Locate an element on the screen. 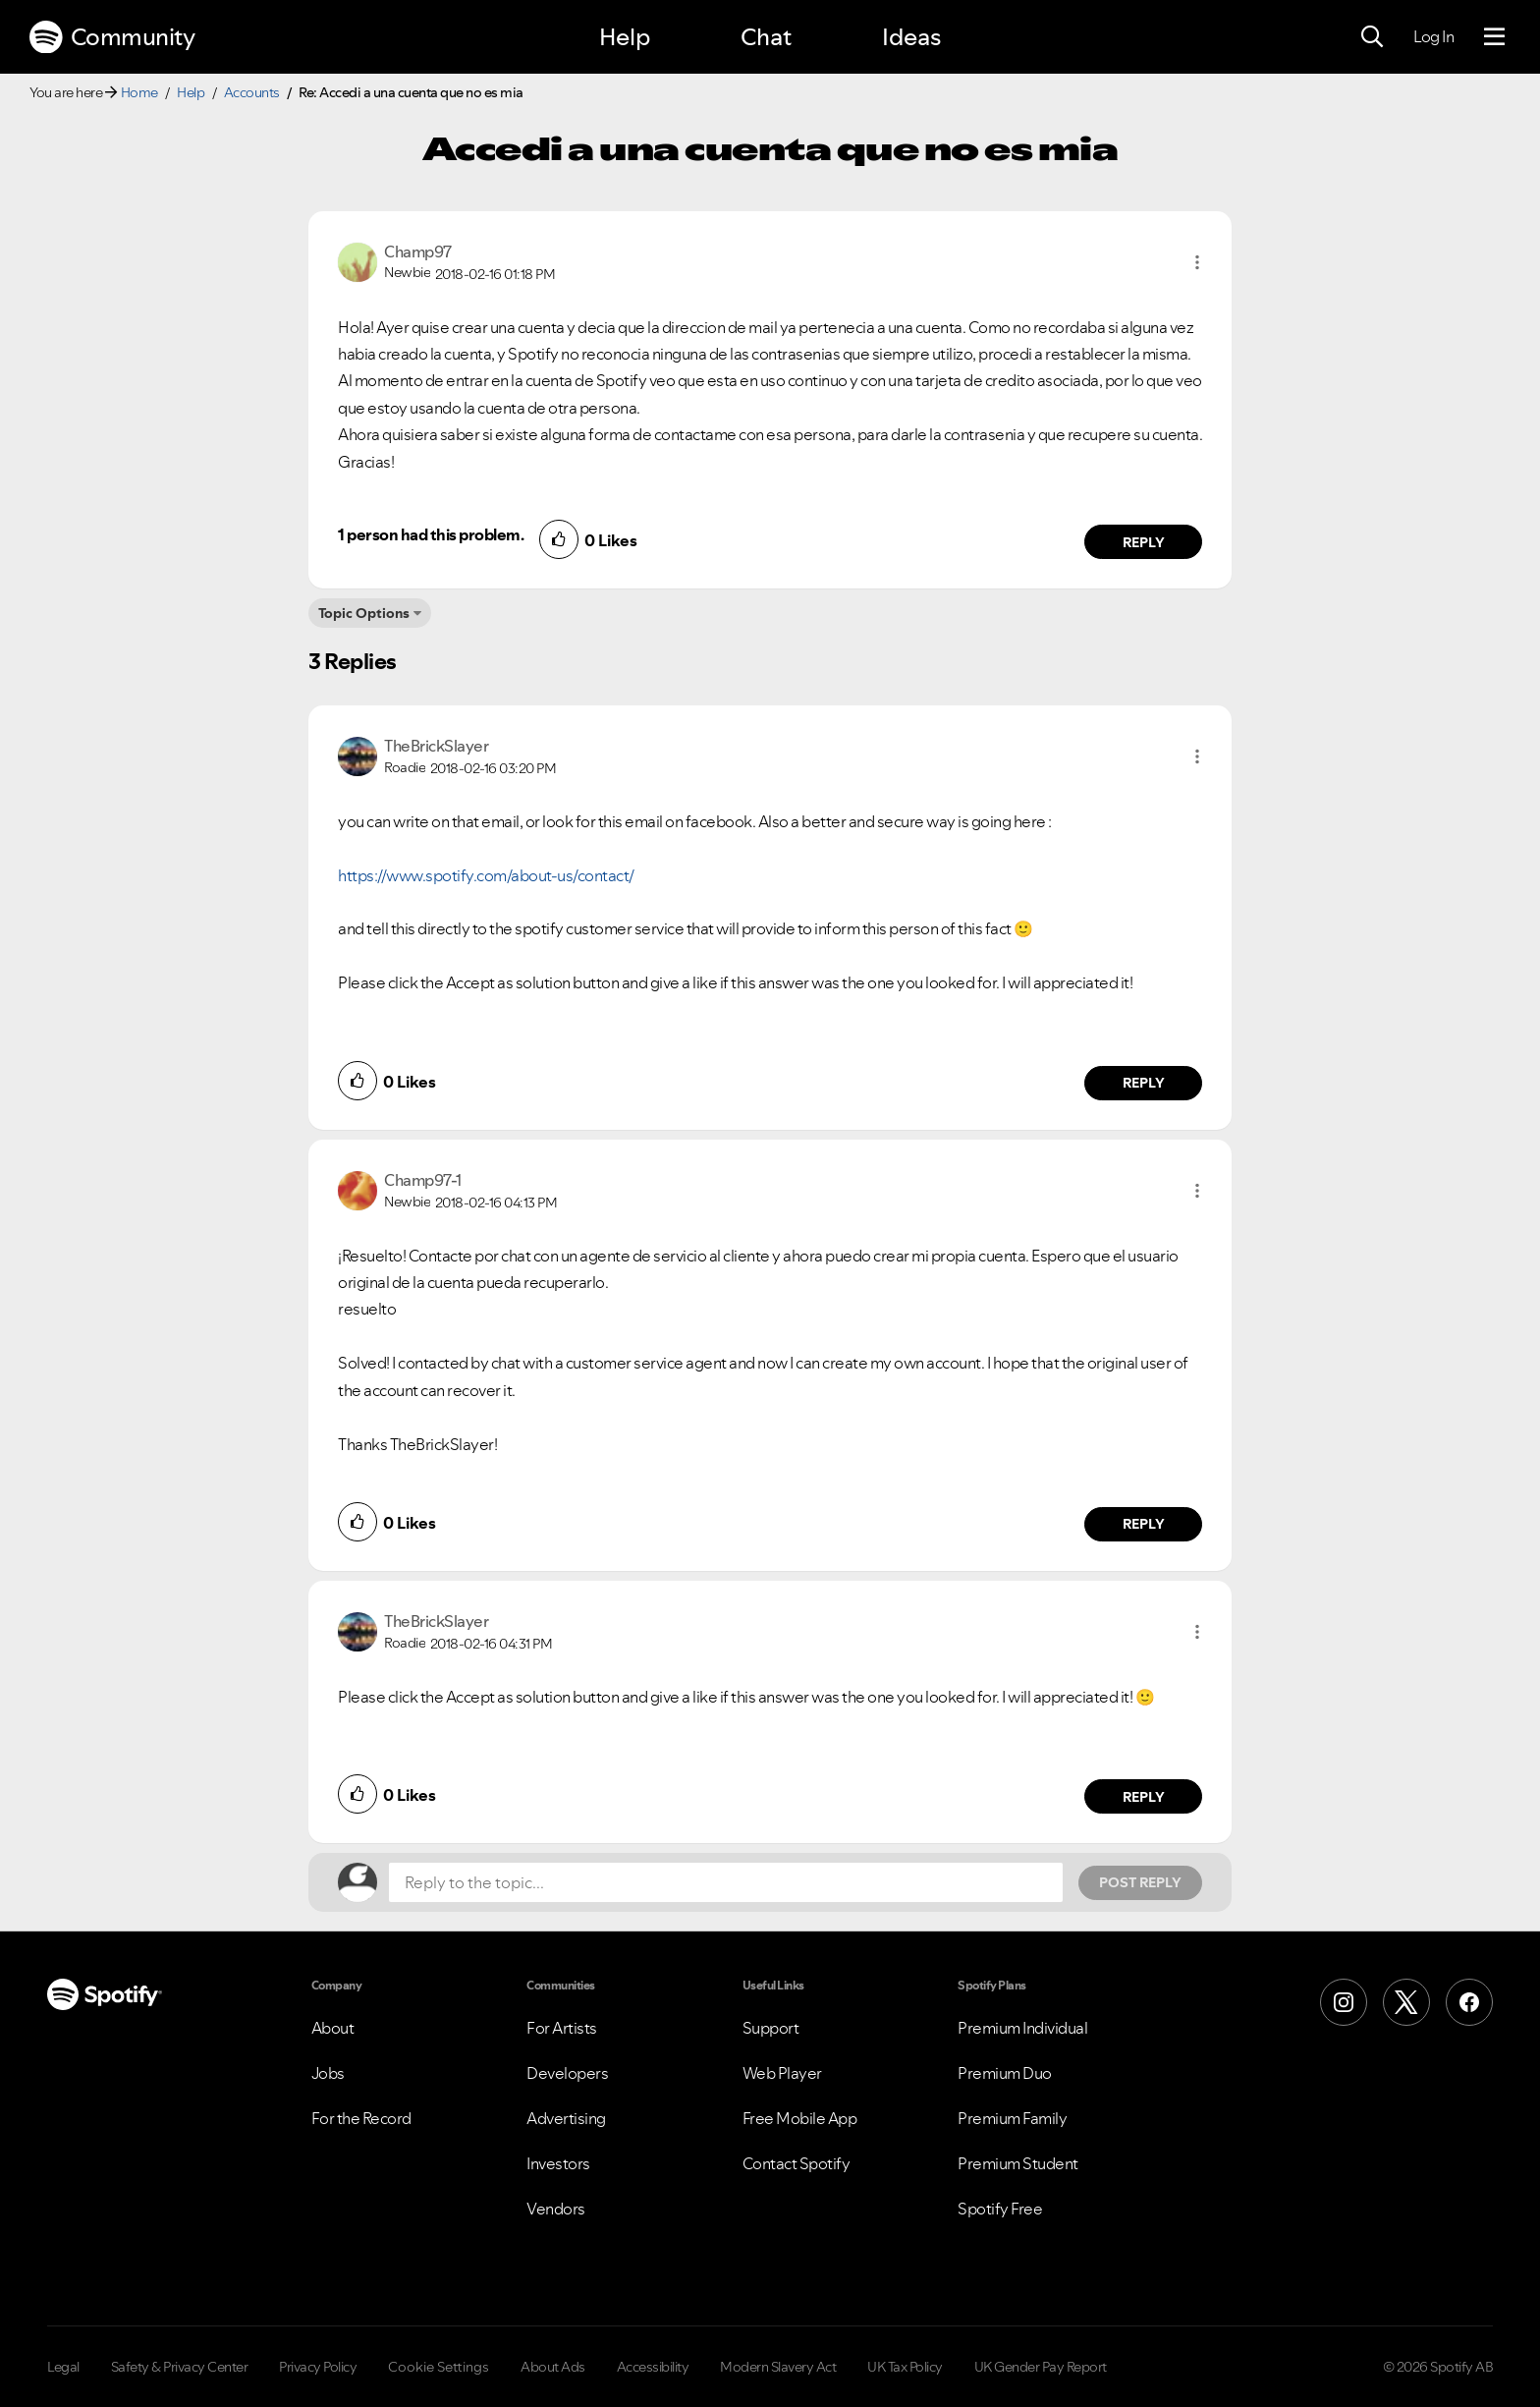  Help is located at coordinates (624, 37).